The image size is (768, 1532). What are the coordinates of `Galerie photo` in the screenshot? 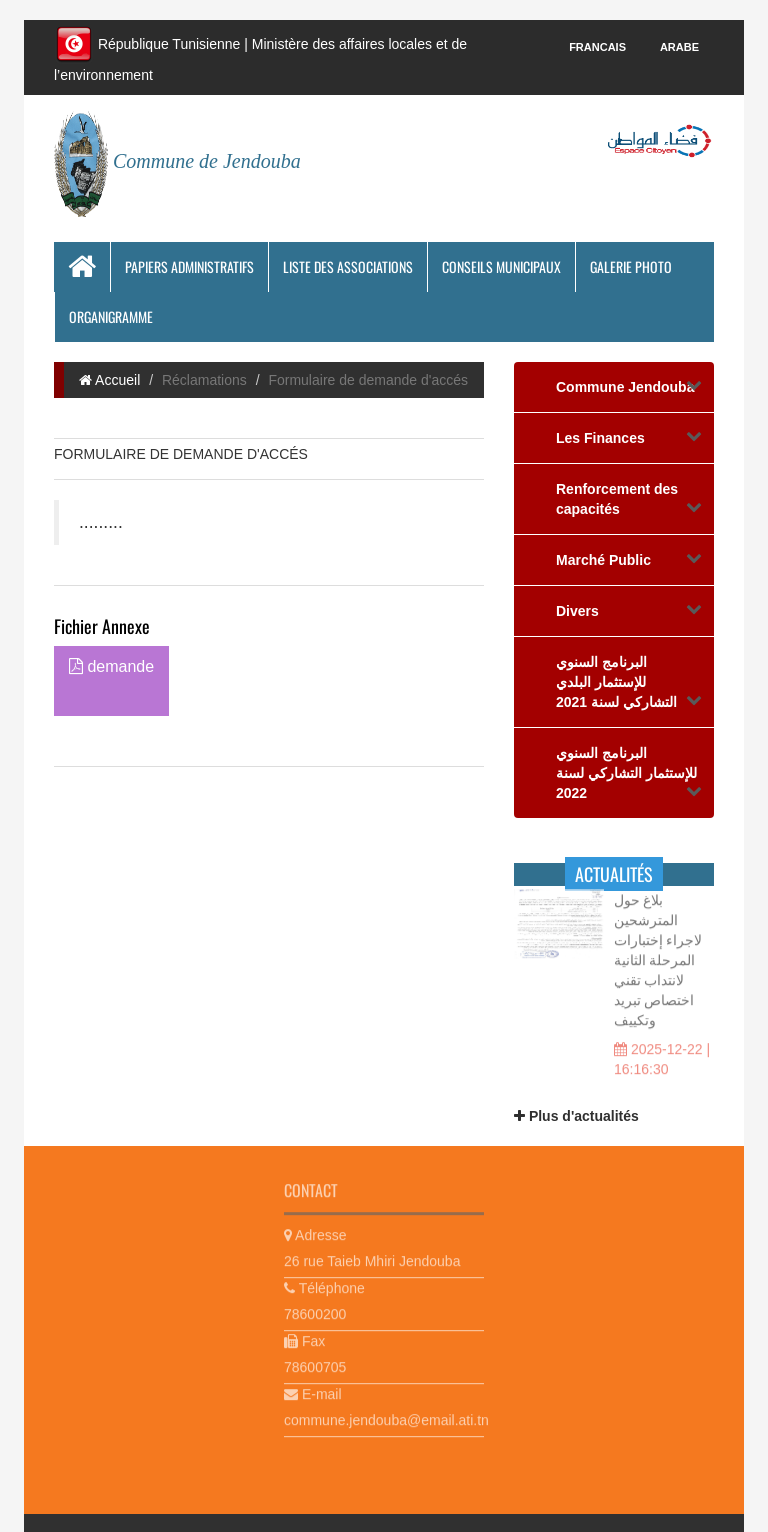 It's located at (631, 266).